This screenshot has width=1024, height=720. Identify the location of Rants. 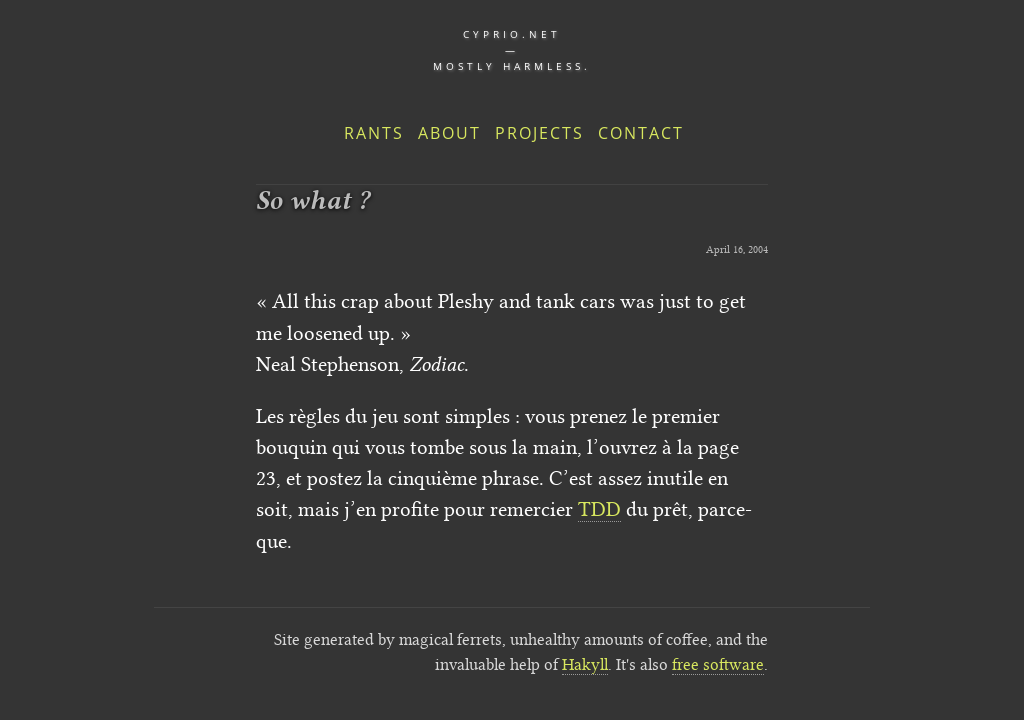
(374, 133).